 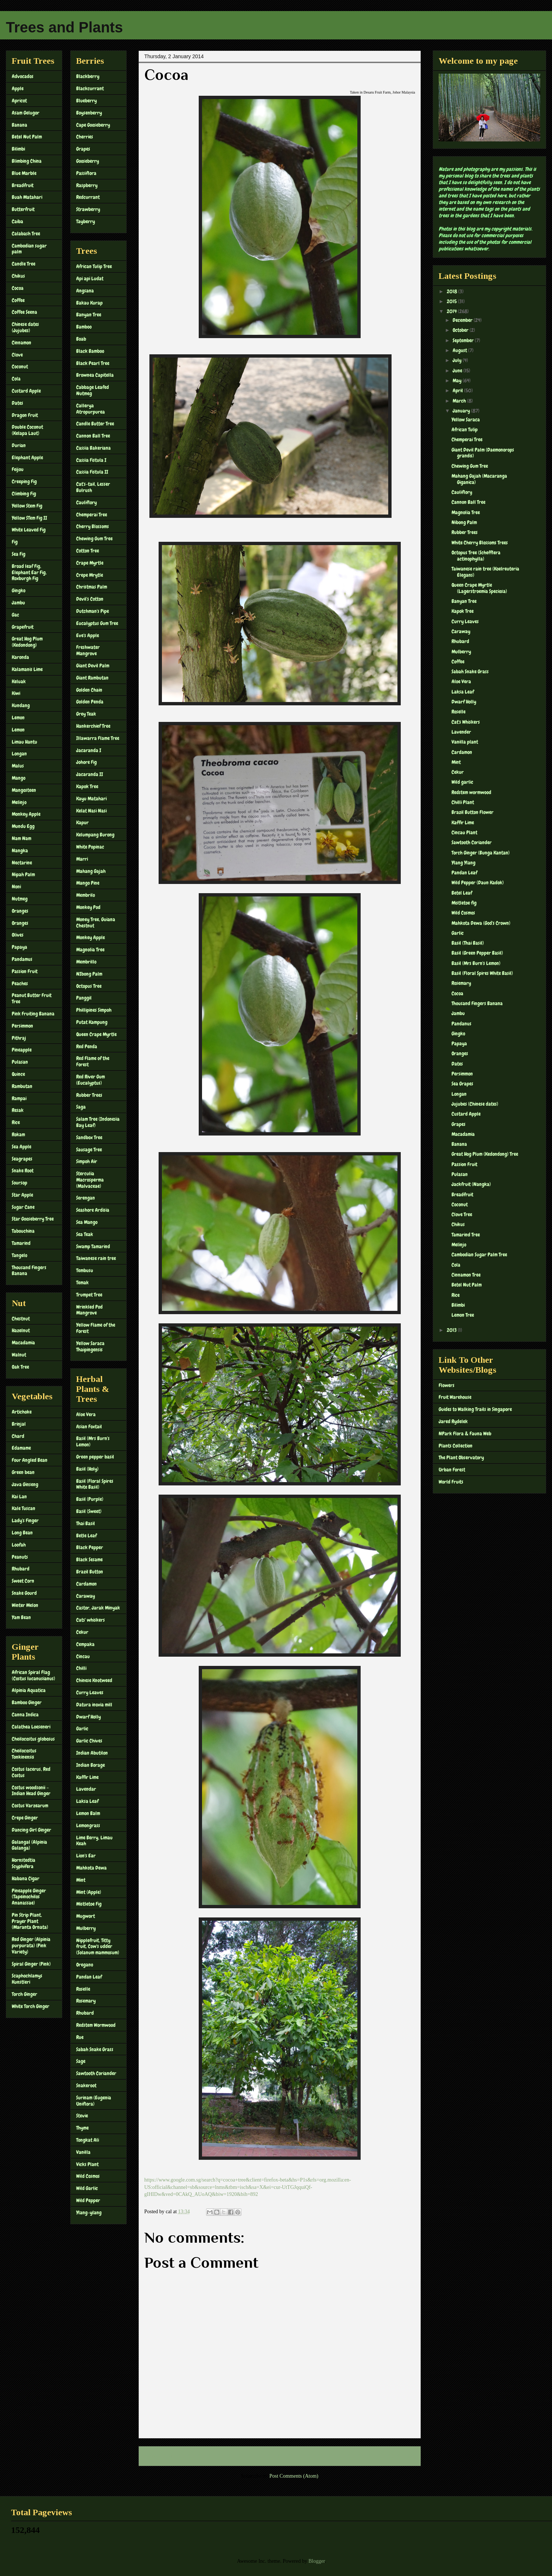 What do you see at coordinates (24, 1994) in the screenshot?
I see `Torch Ginger` at bounding box center [24, 1994].